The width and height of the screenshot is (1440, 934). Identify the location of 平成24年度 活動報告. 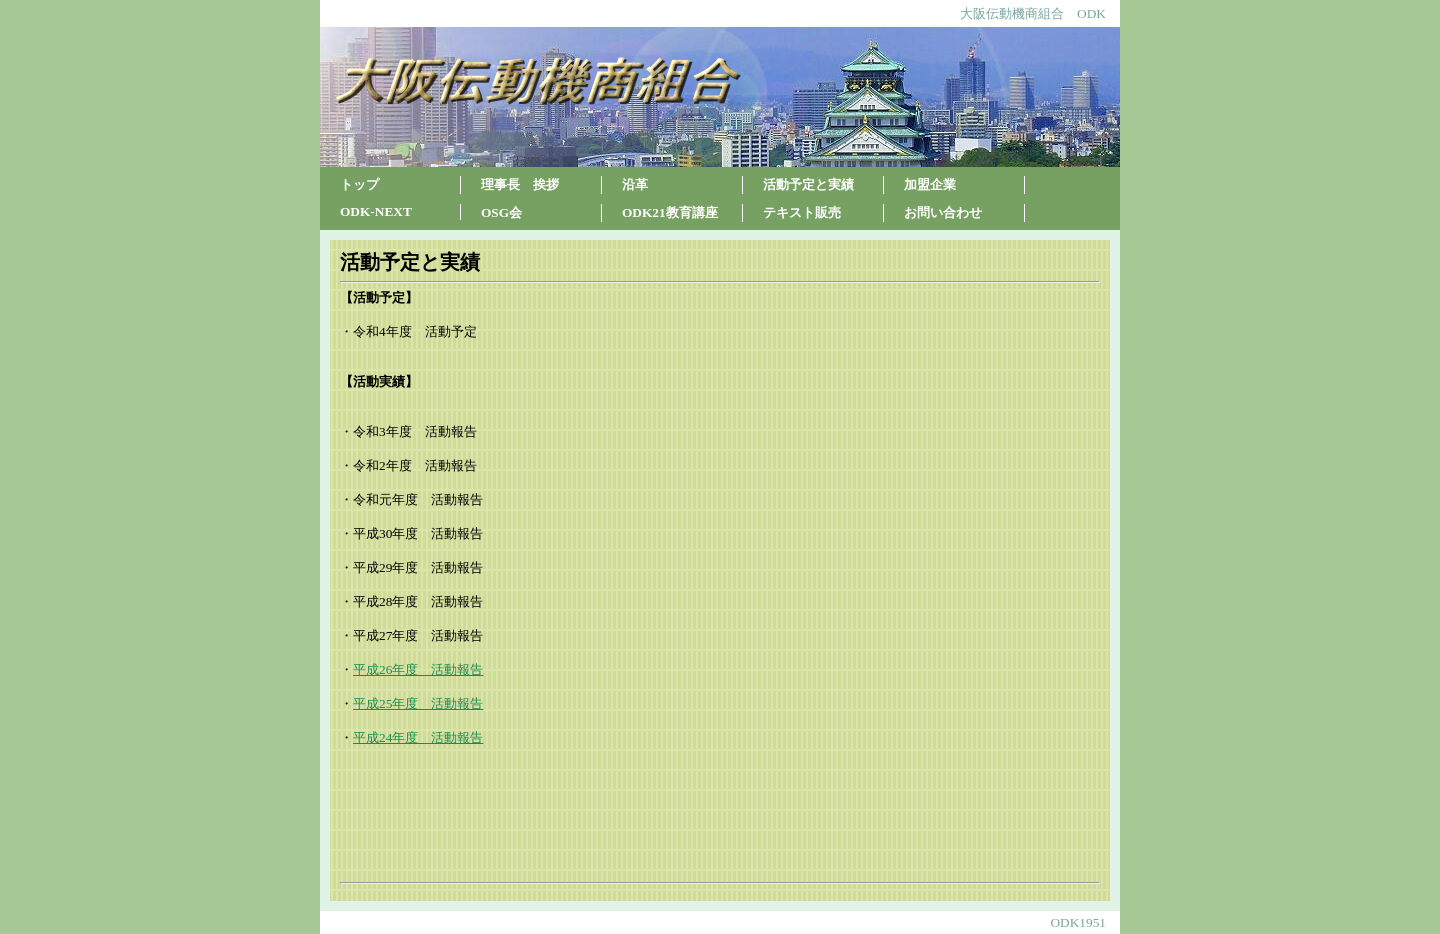
(418, 737).